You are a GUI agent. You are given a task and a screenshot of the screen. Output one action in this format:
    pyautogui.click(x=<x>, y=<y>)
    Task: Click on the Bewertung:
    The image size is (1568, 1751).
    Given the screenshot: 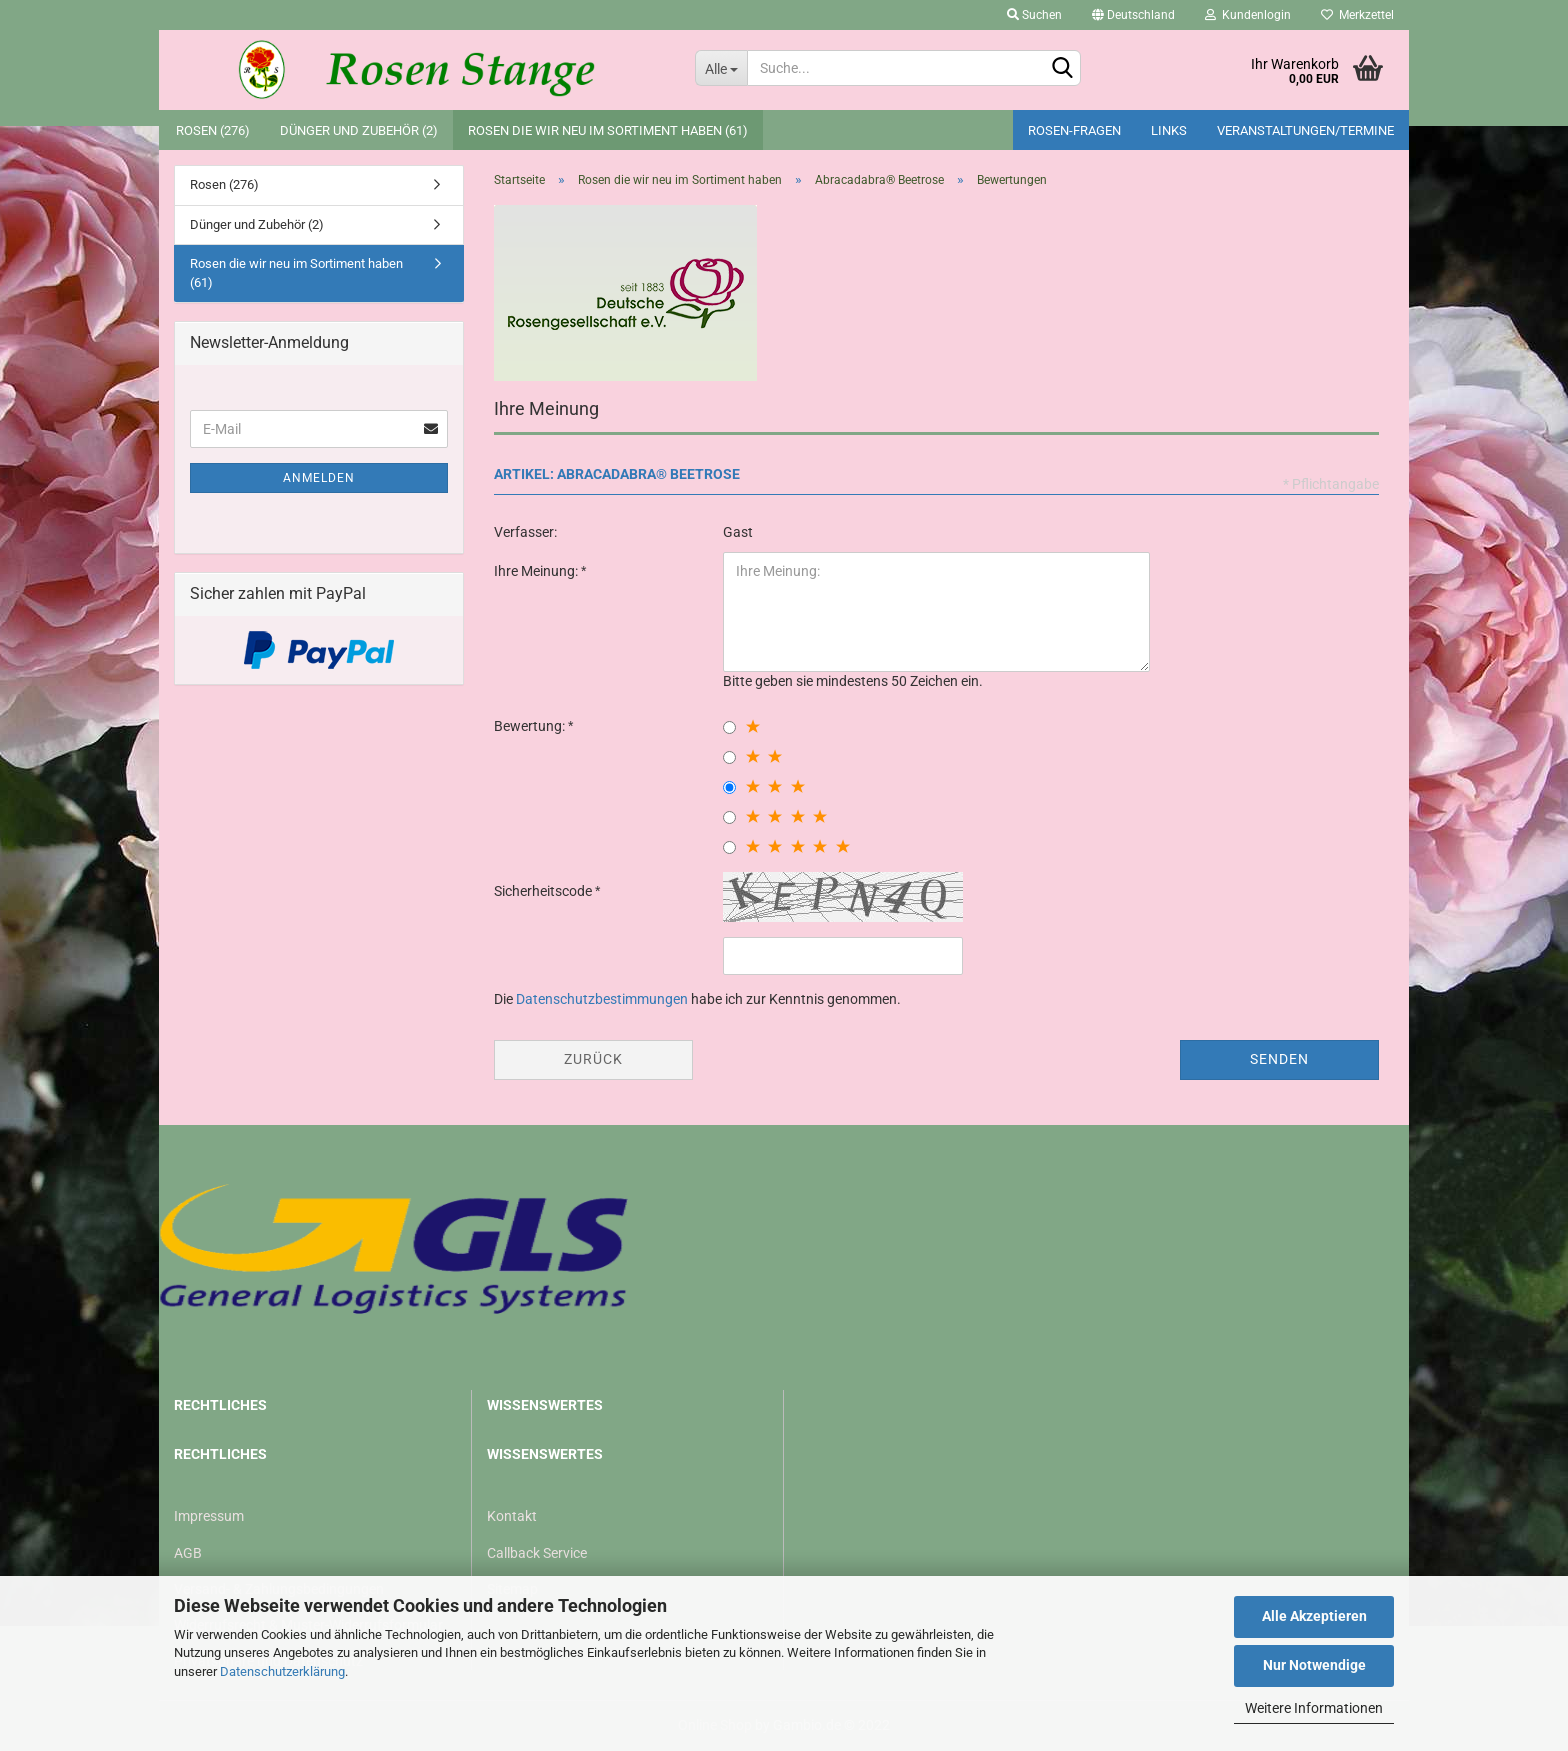 What is the action you would take?
    pyautogui.click(x=531, y=726)
    